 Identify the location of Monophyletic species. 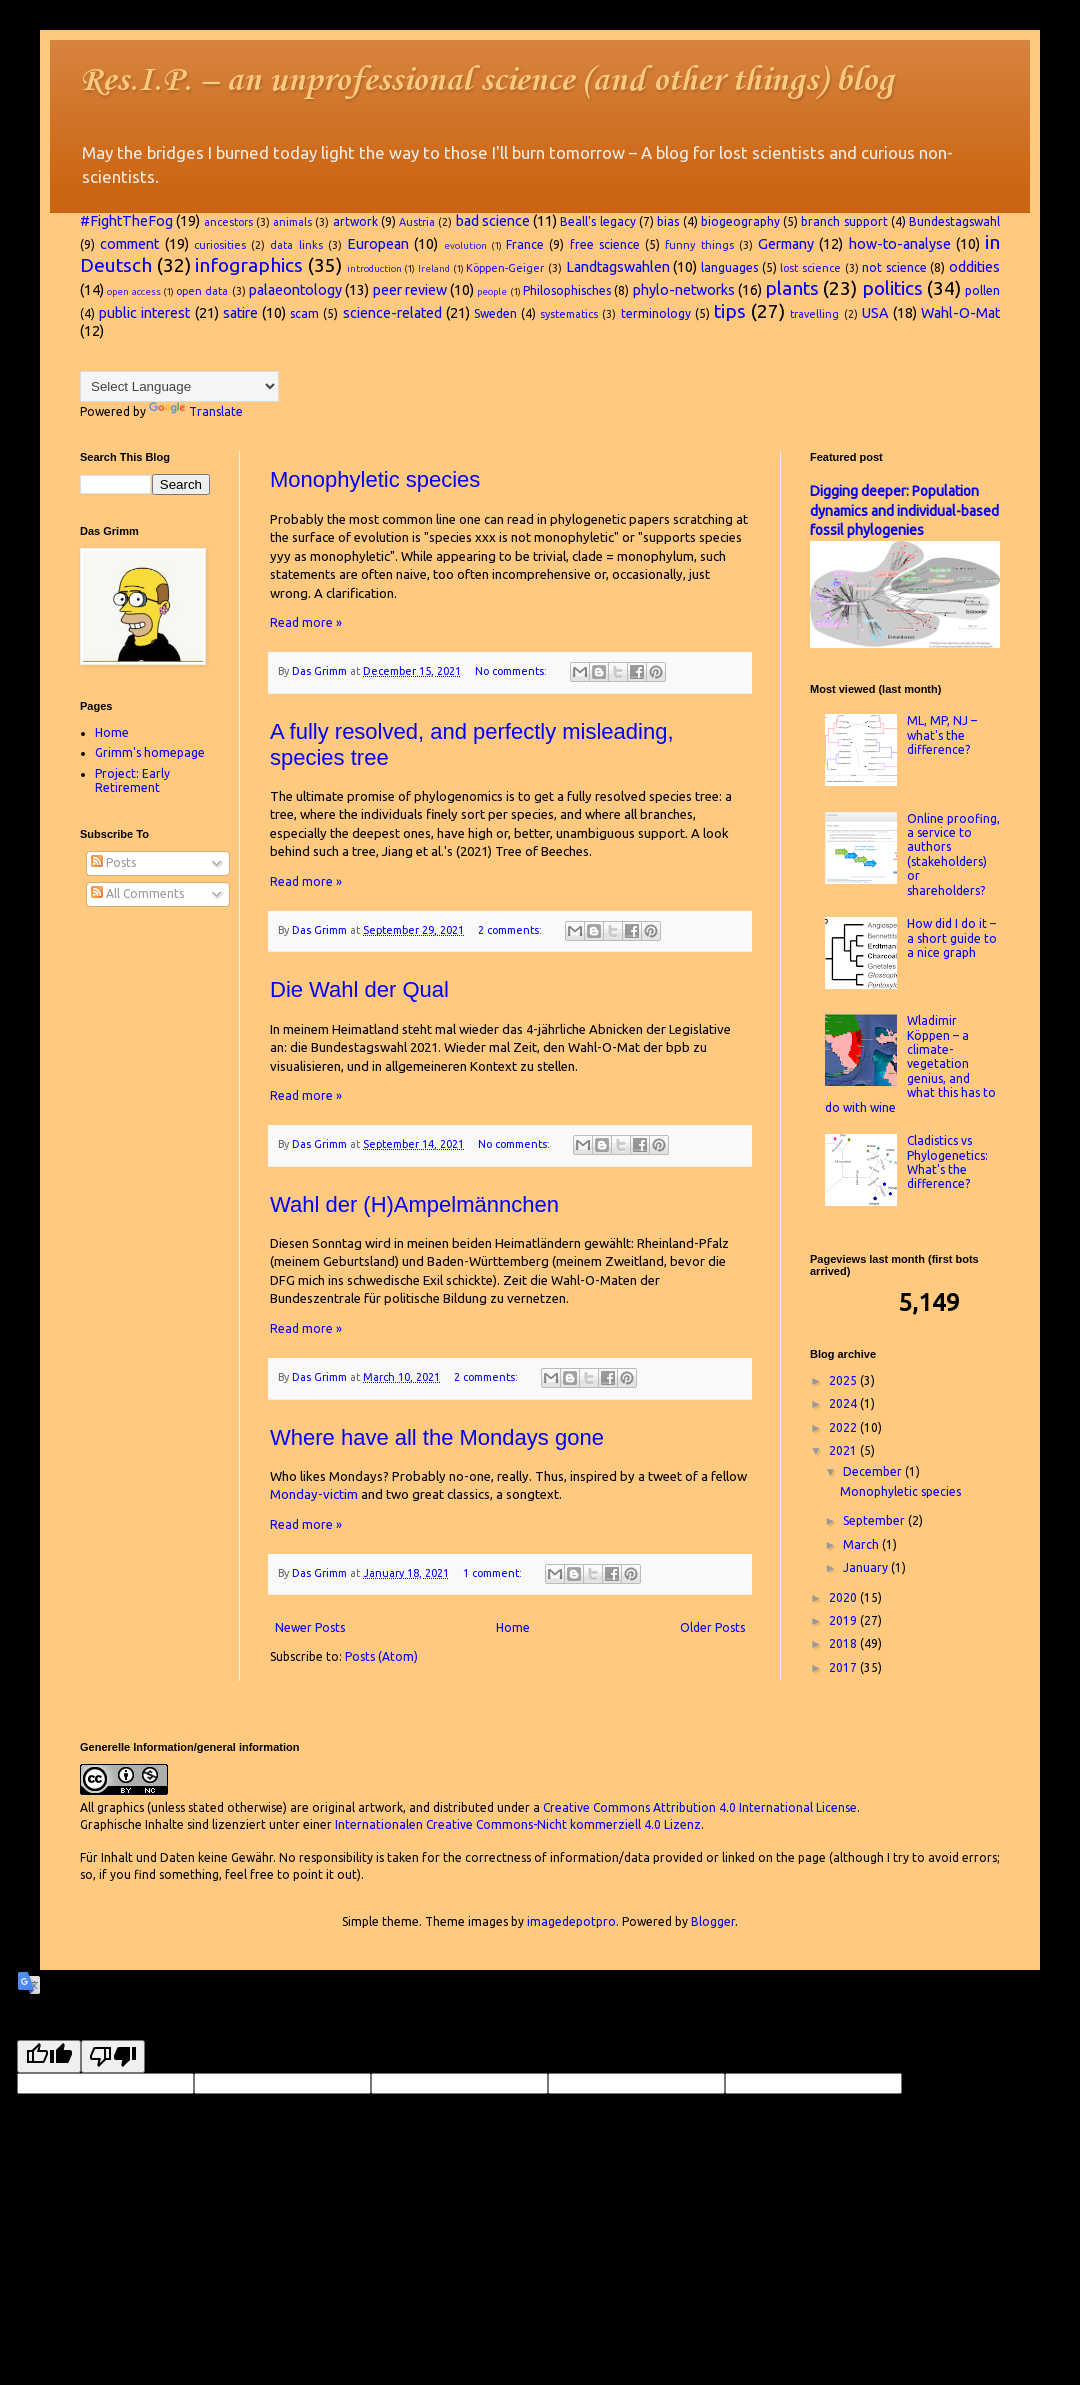
(375, 479).